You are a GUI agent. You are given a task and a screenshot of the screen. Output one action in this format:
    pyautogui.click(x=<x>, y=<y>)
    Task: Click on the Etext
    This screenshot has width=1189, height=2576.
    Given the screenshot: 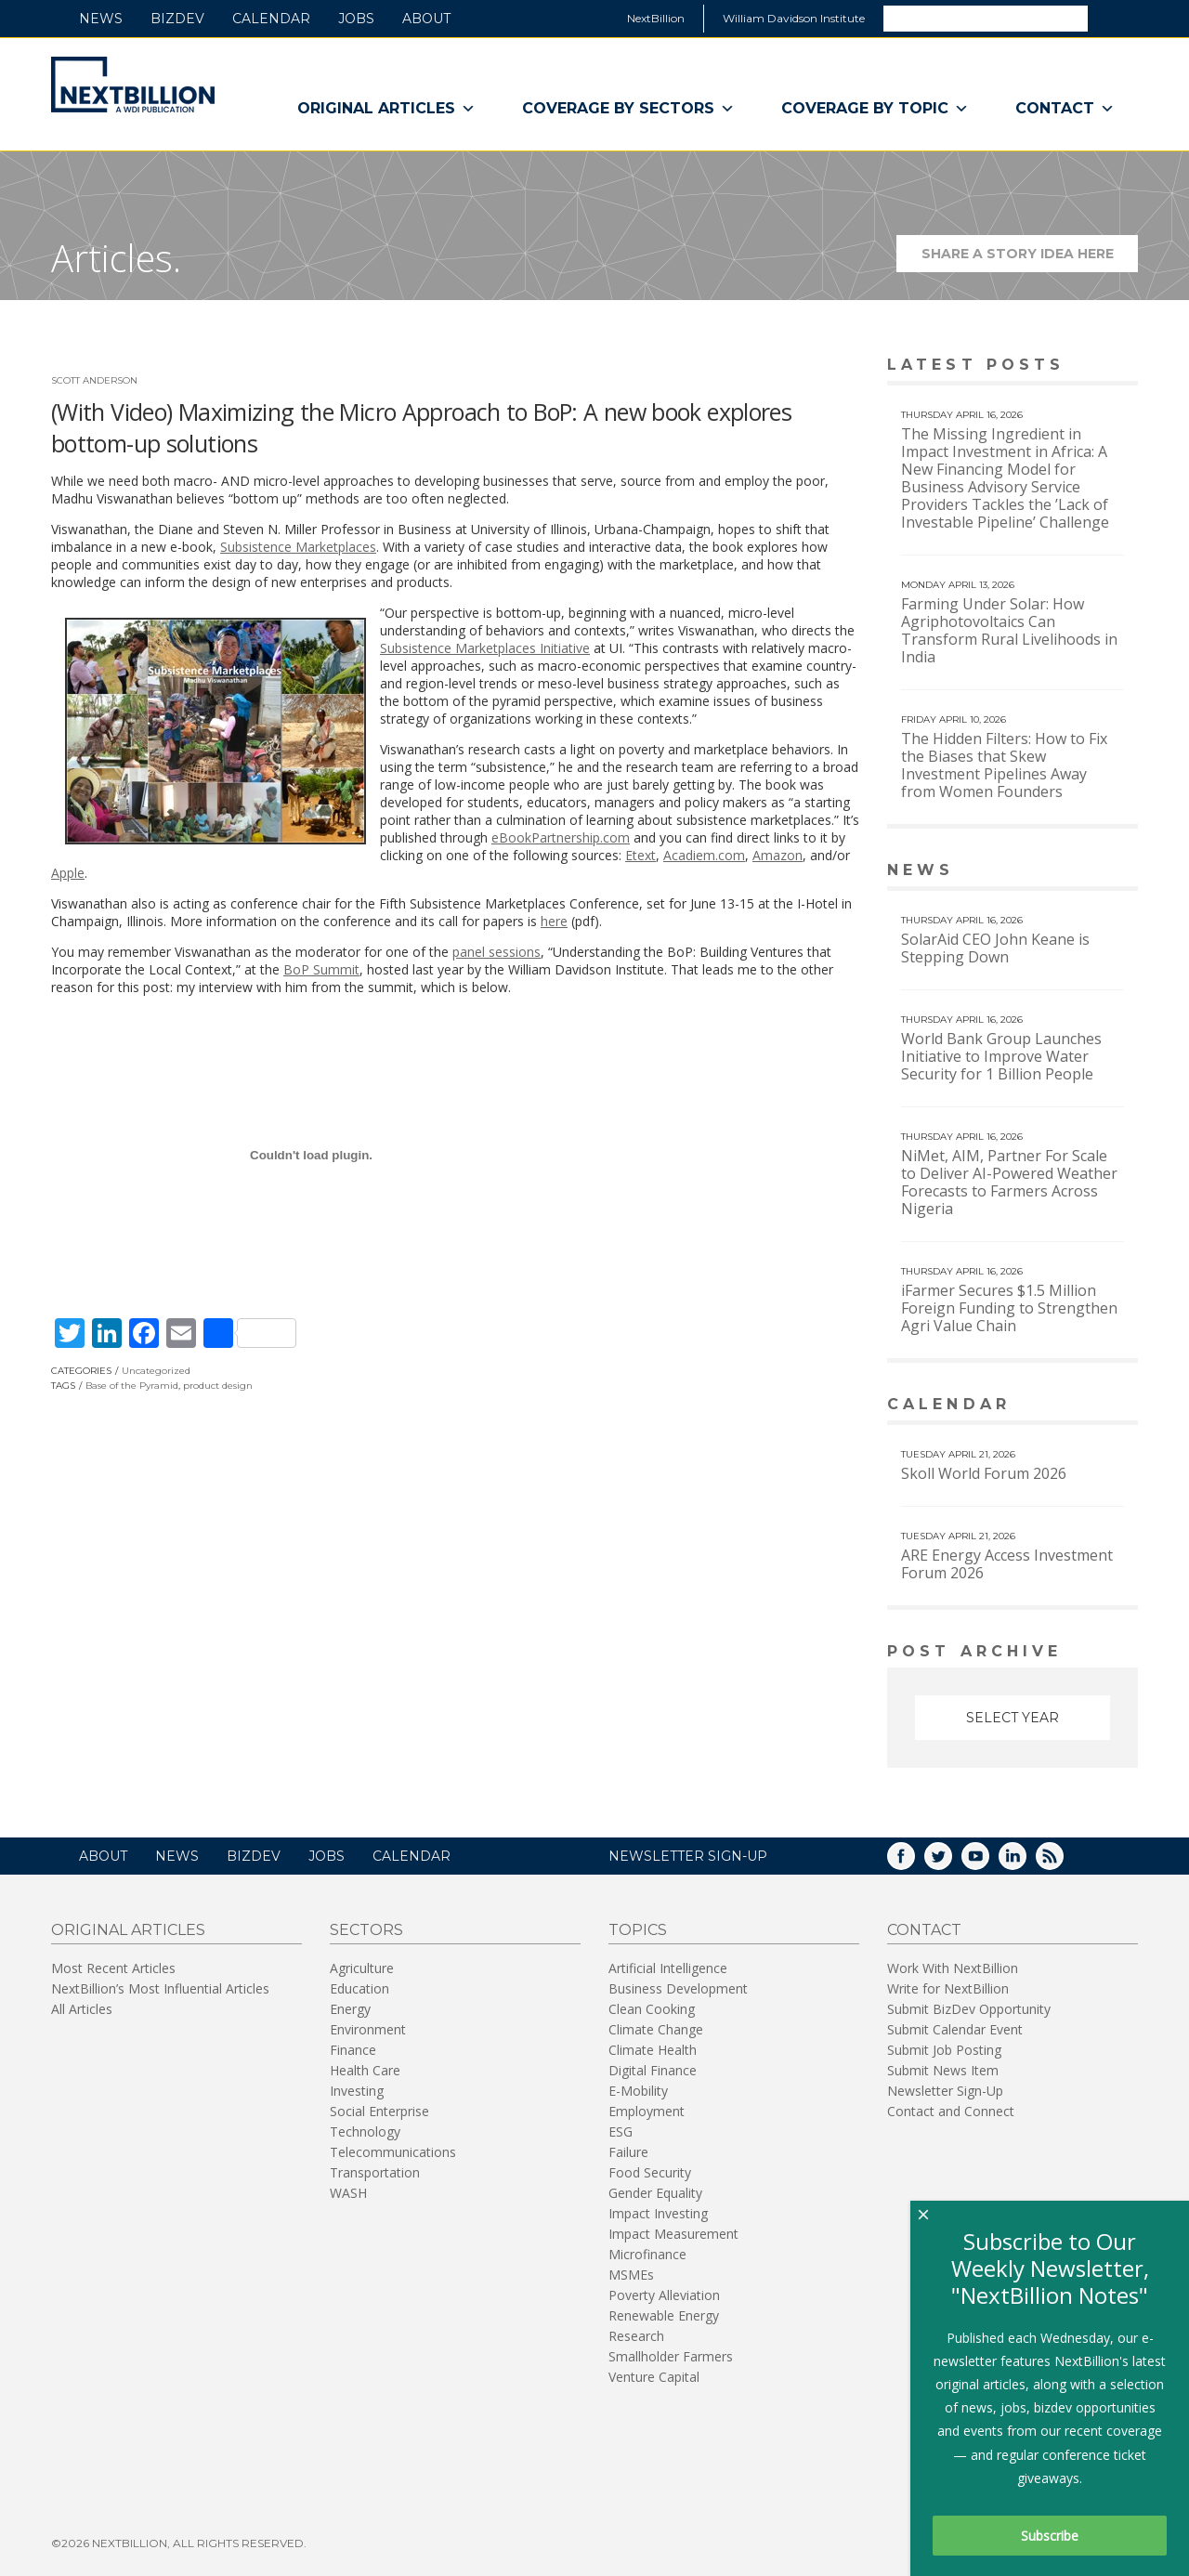 What is the action you would take?
    pyautogui.click(x=640, y=855)
    